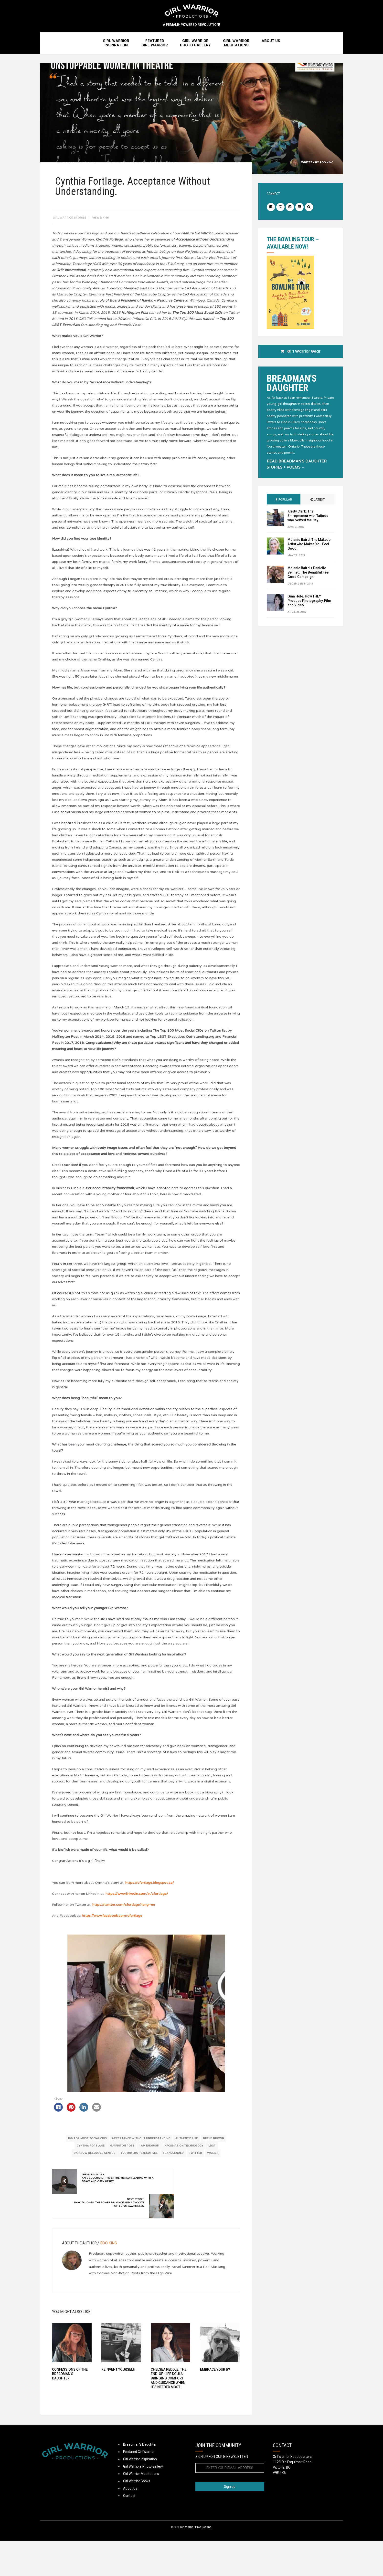 The image size is (383, 2576). I want to click on Boo King, so click(326, 164).